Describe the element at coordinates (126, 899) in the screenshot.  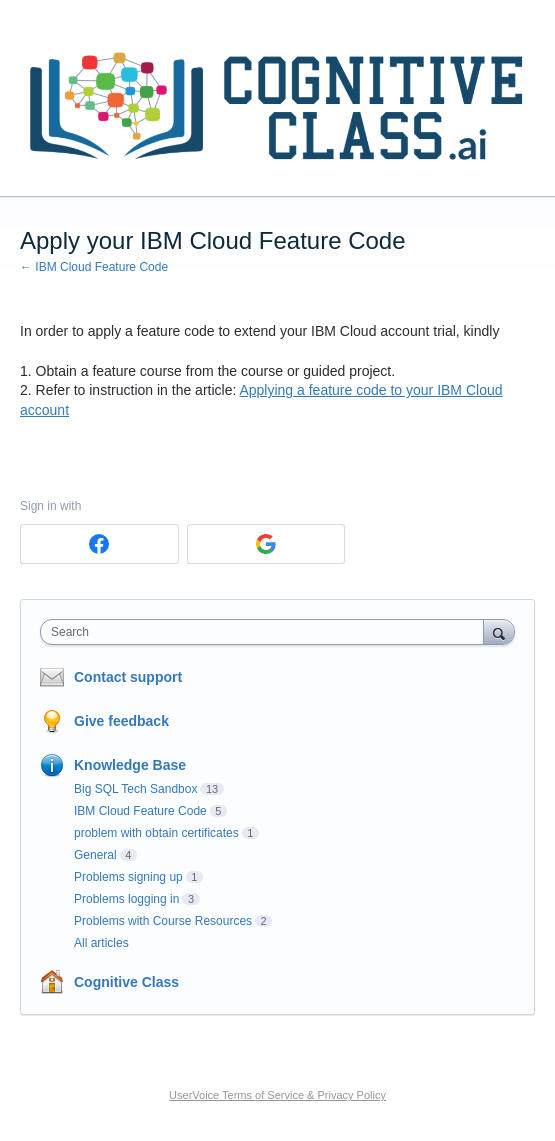
I see `Problems logging in` at that location.